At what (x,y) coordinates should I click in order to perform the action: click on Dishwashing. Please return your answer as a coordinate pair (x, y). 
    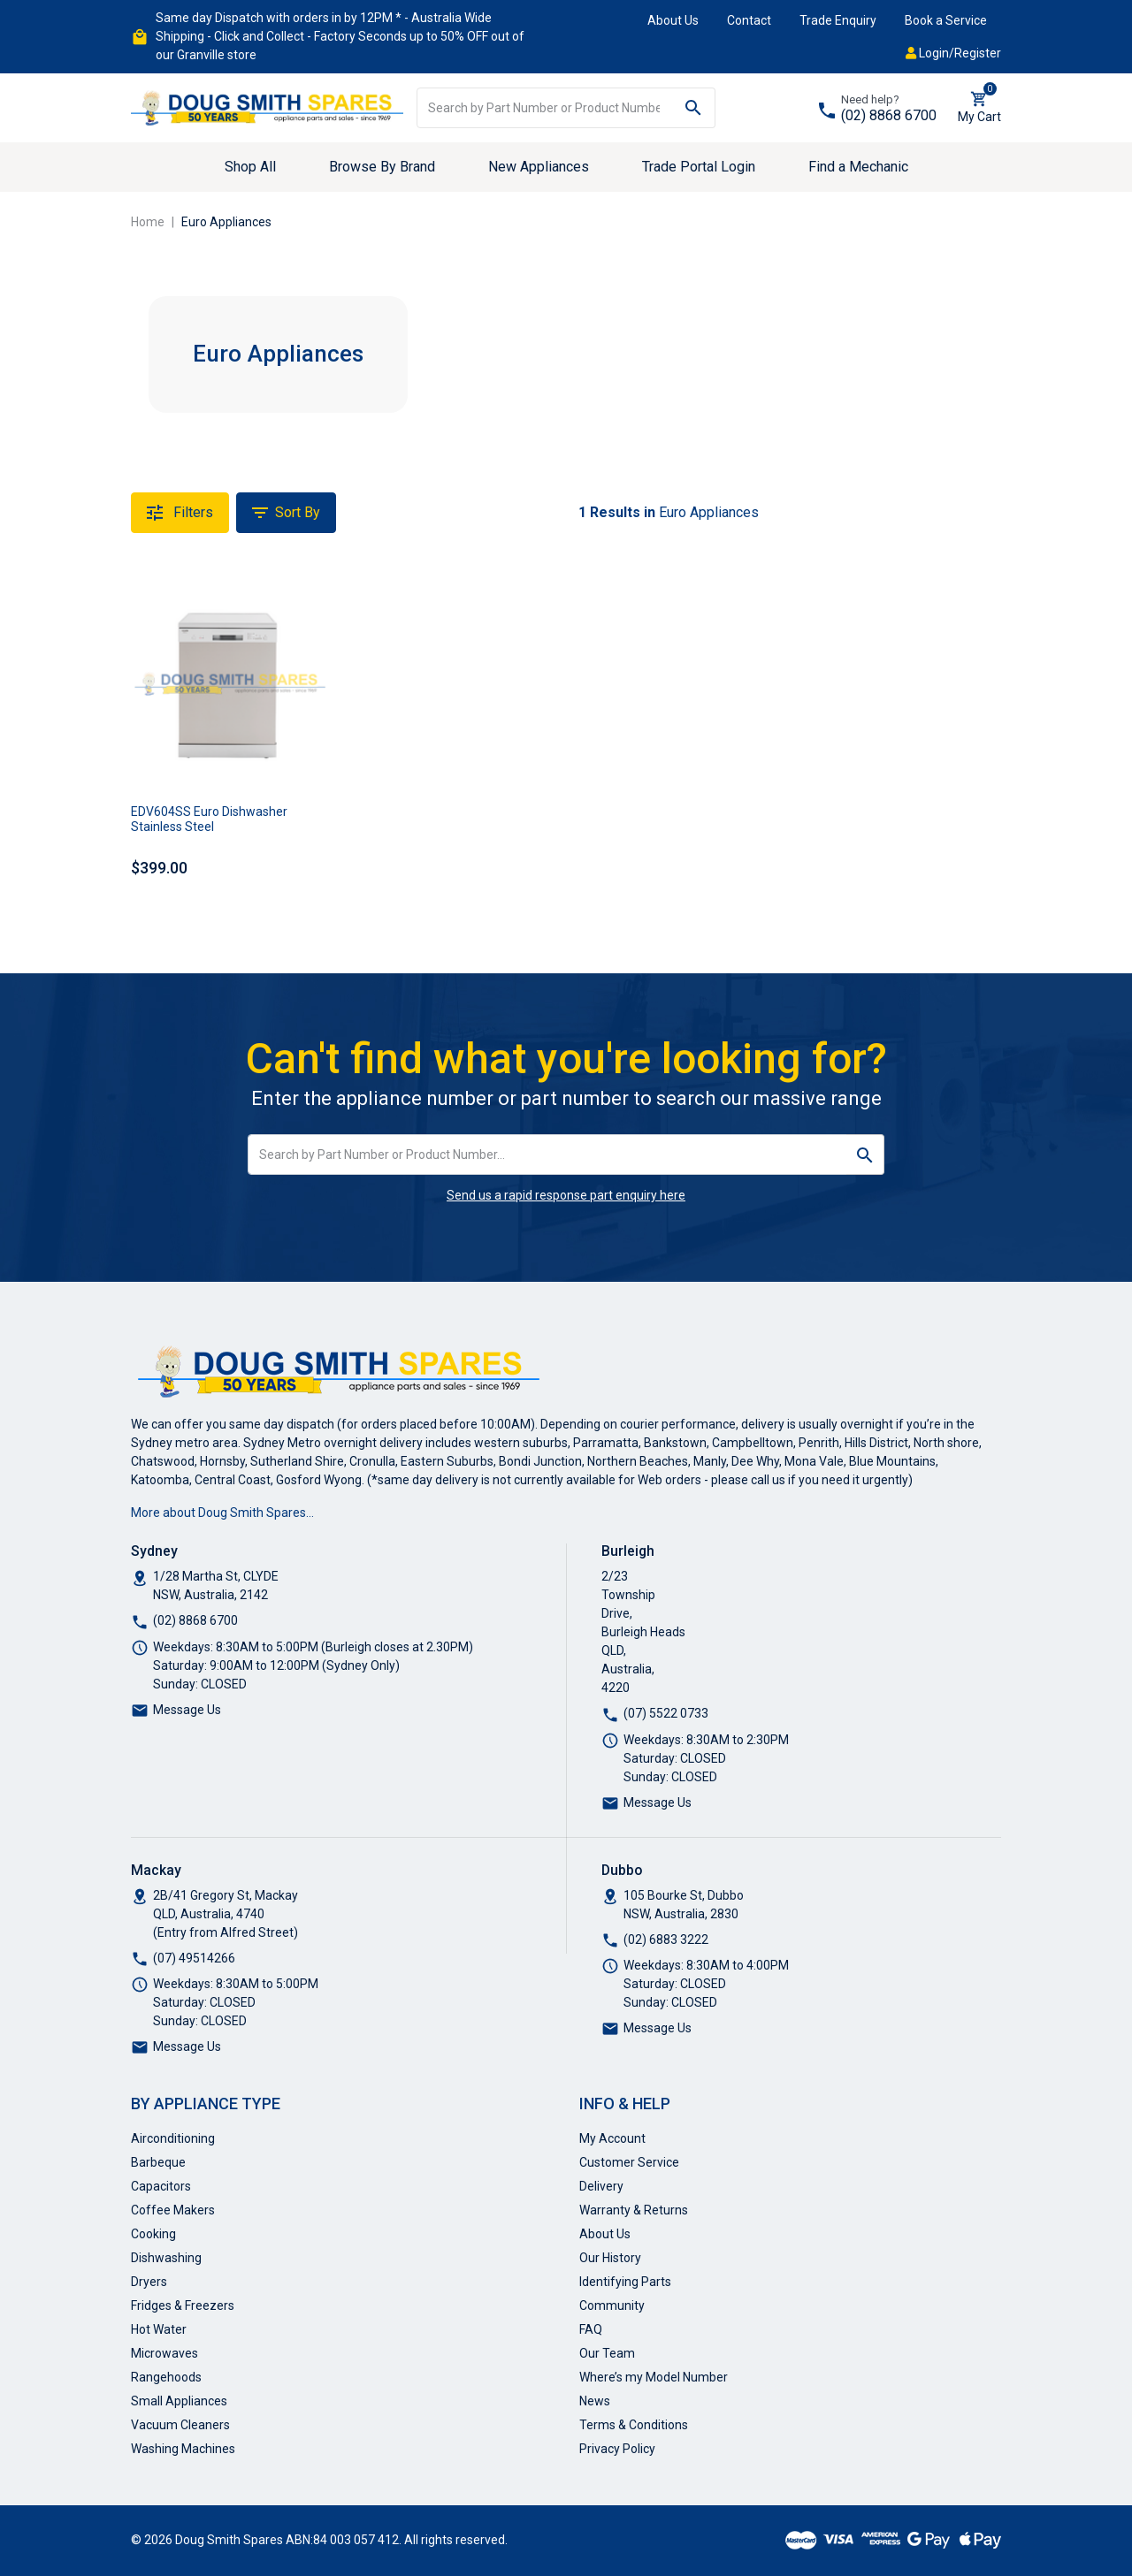
    Looking at the image, I should click on (166, 2258).